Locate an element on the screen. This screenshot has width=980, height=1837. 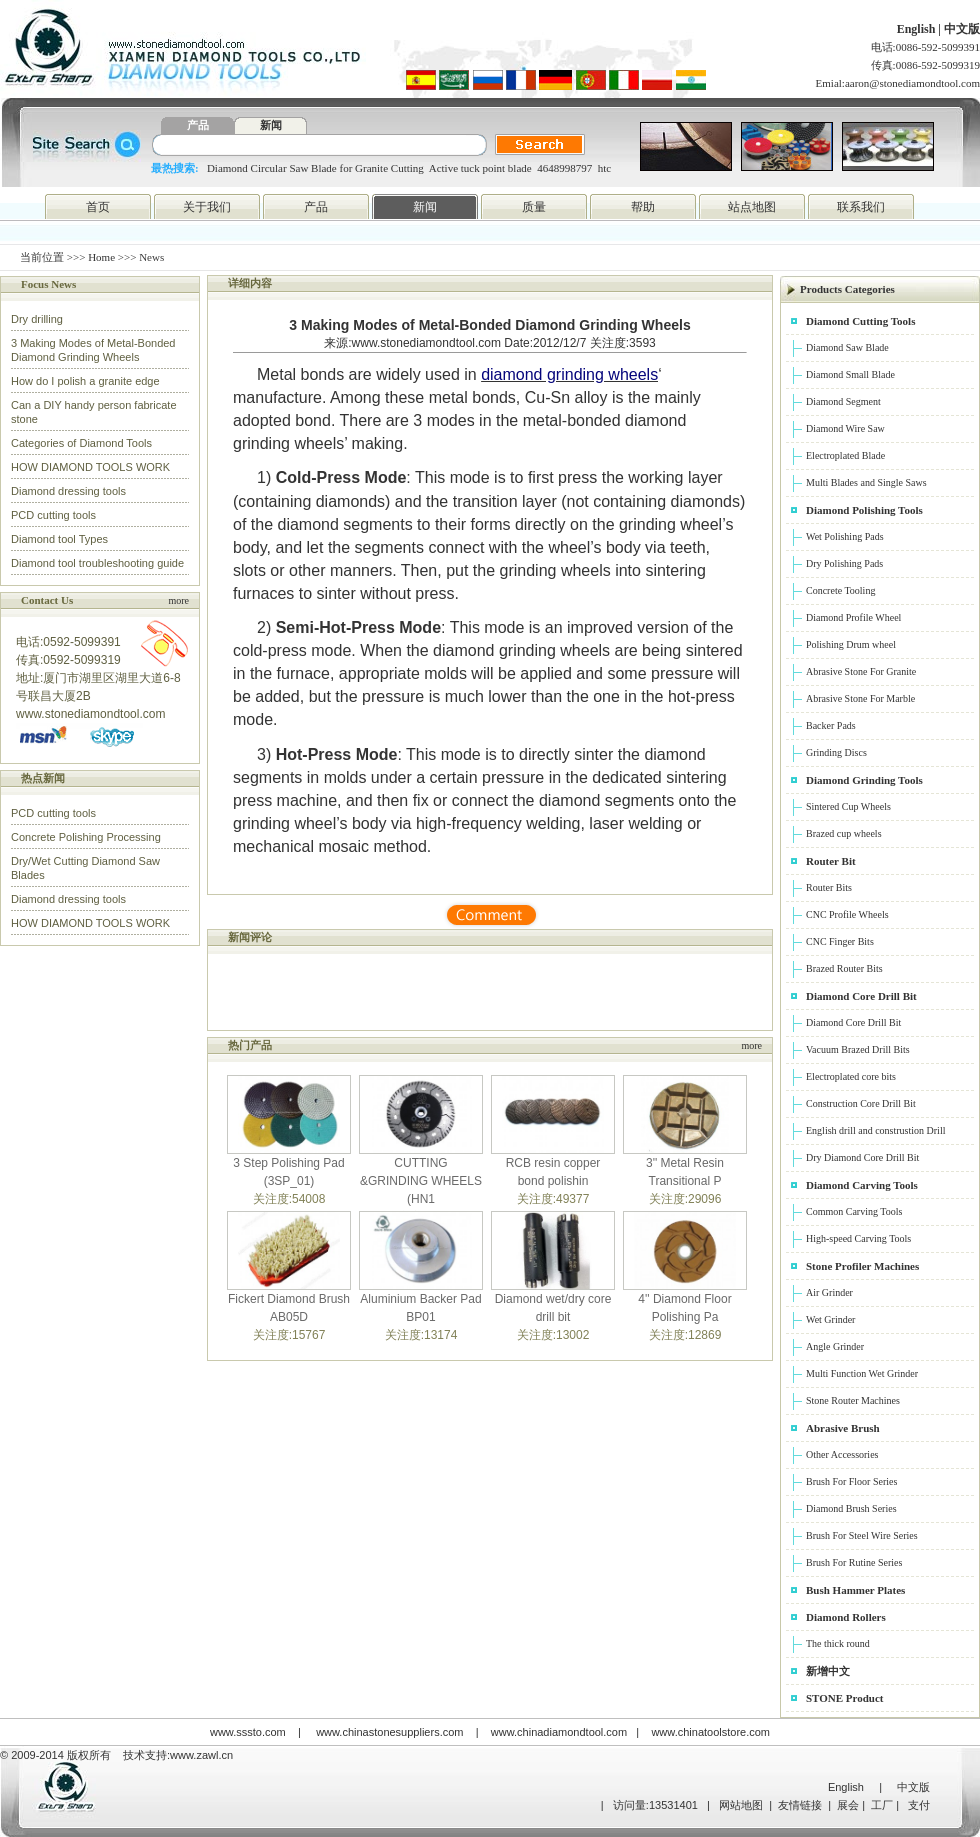
关于我们 is located at coordinates (207, 207).